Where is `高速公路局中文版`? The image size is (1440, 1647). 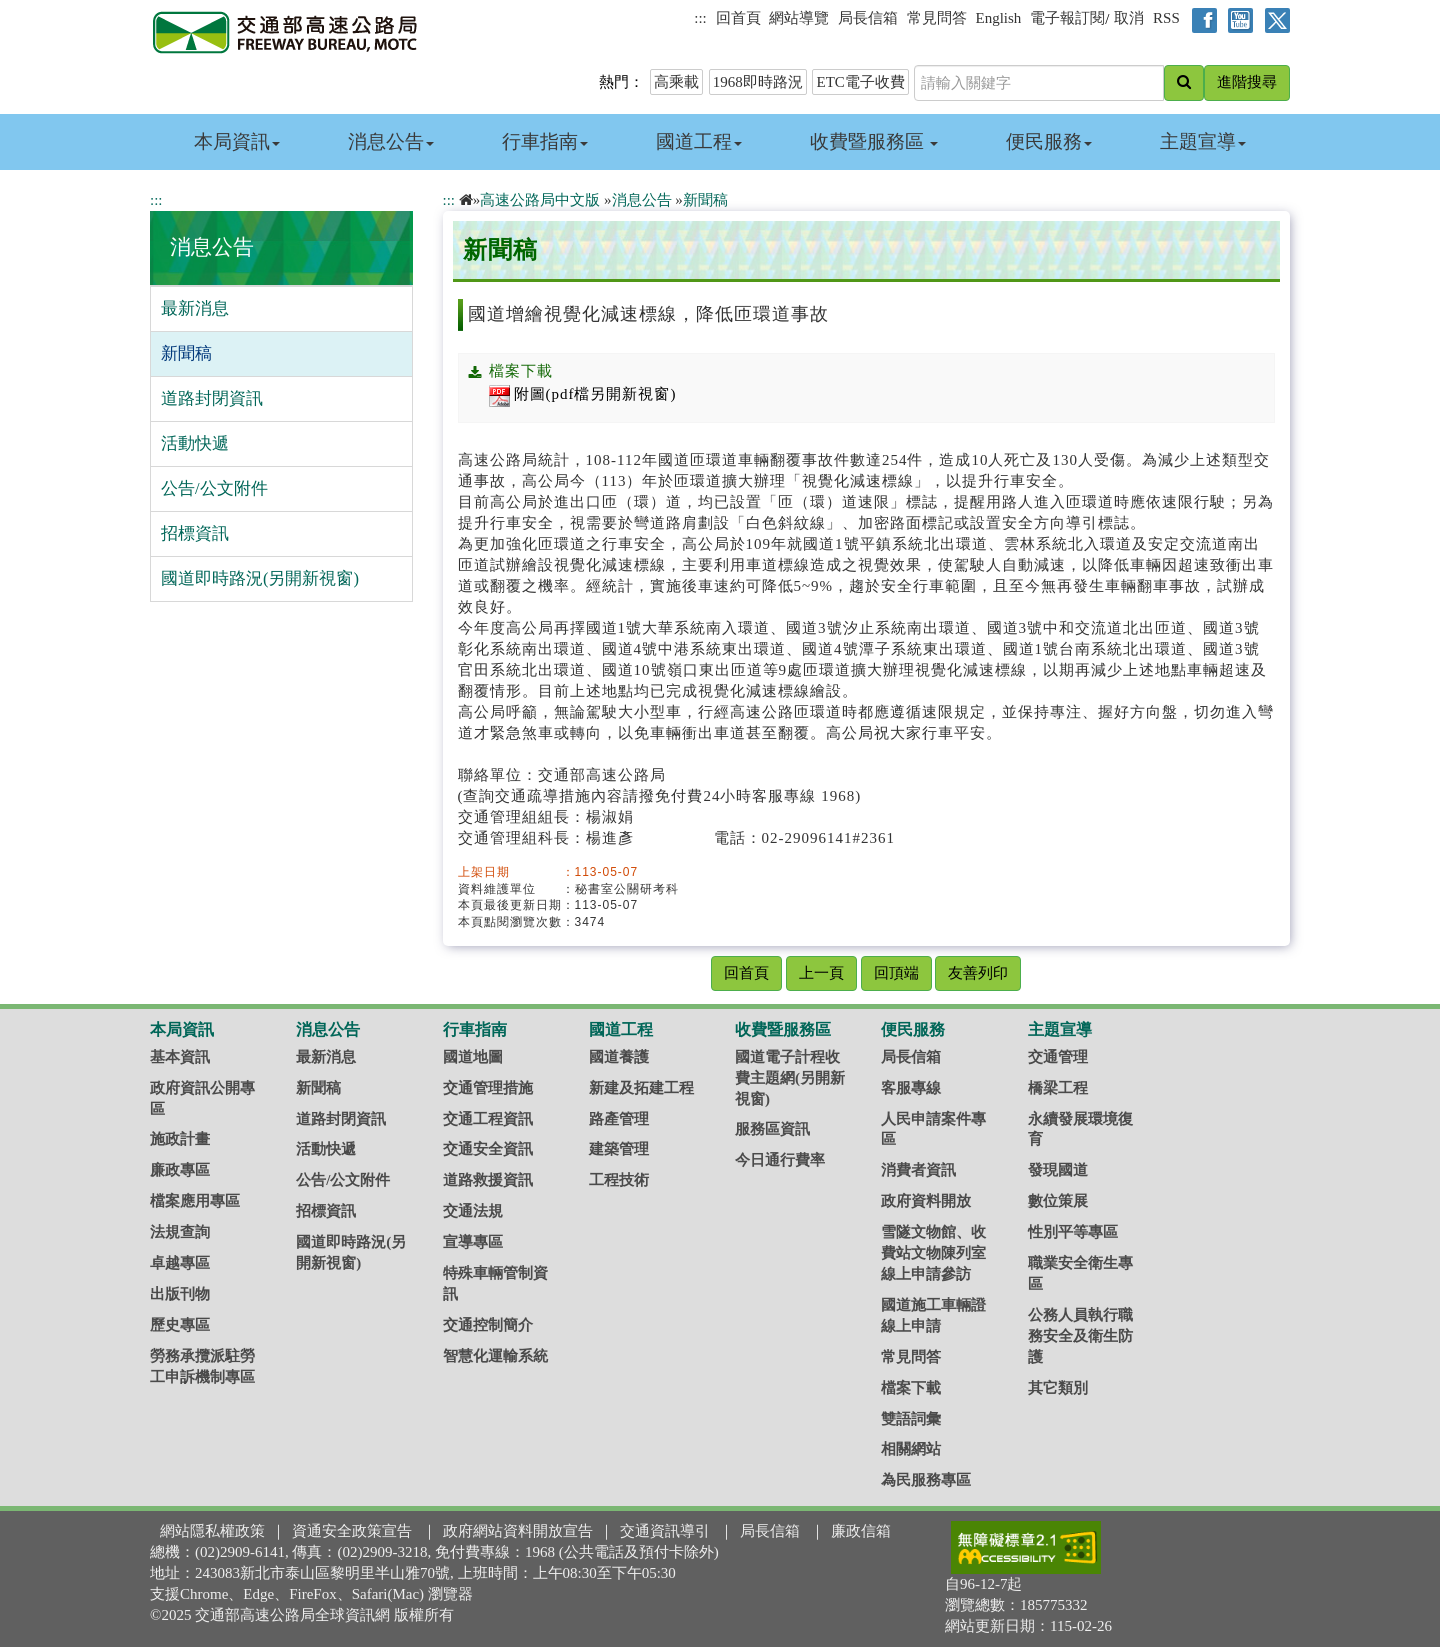 高速公路局中文版 is located at coordinates (540, 200).